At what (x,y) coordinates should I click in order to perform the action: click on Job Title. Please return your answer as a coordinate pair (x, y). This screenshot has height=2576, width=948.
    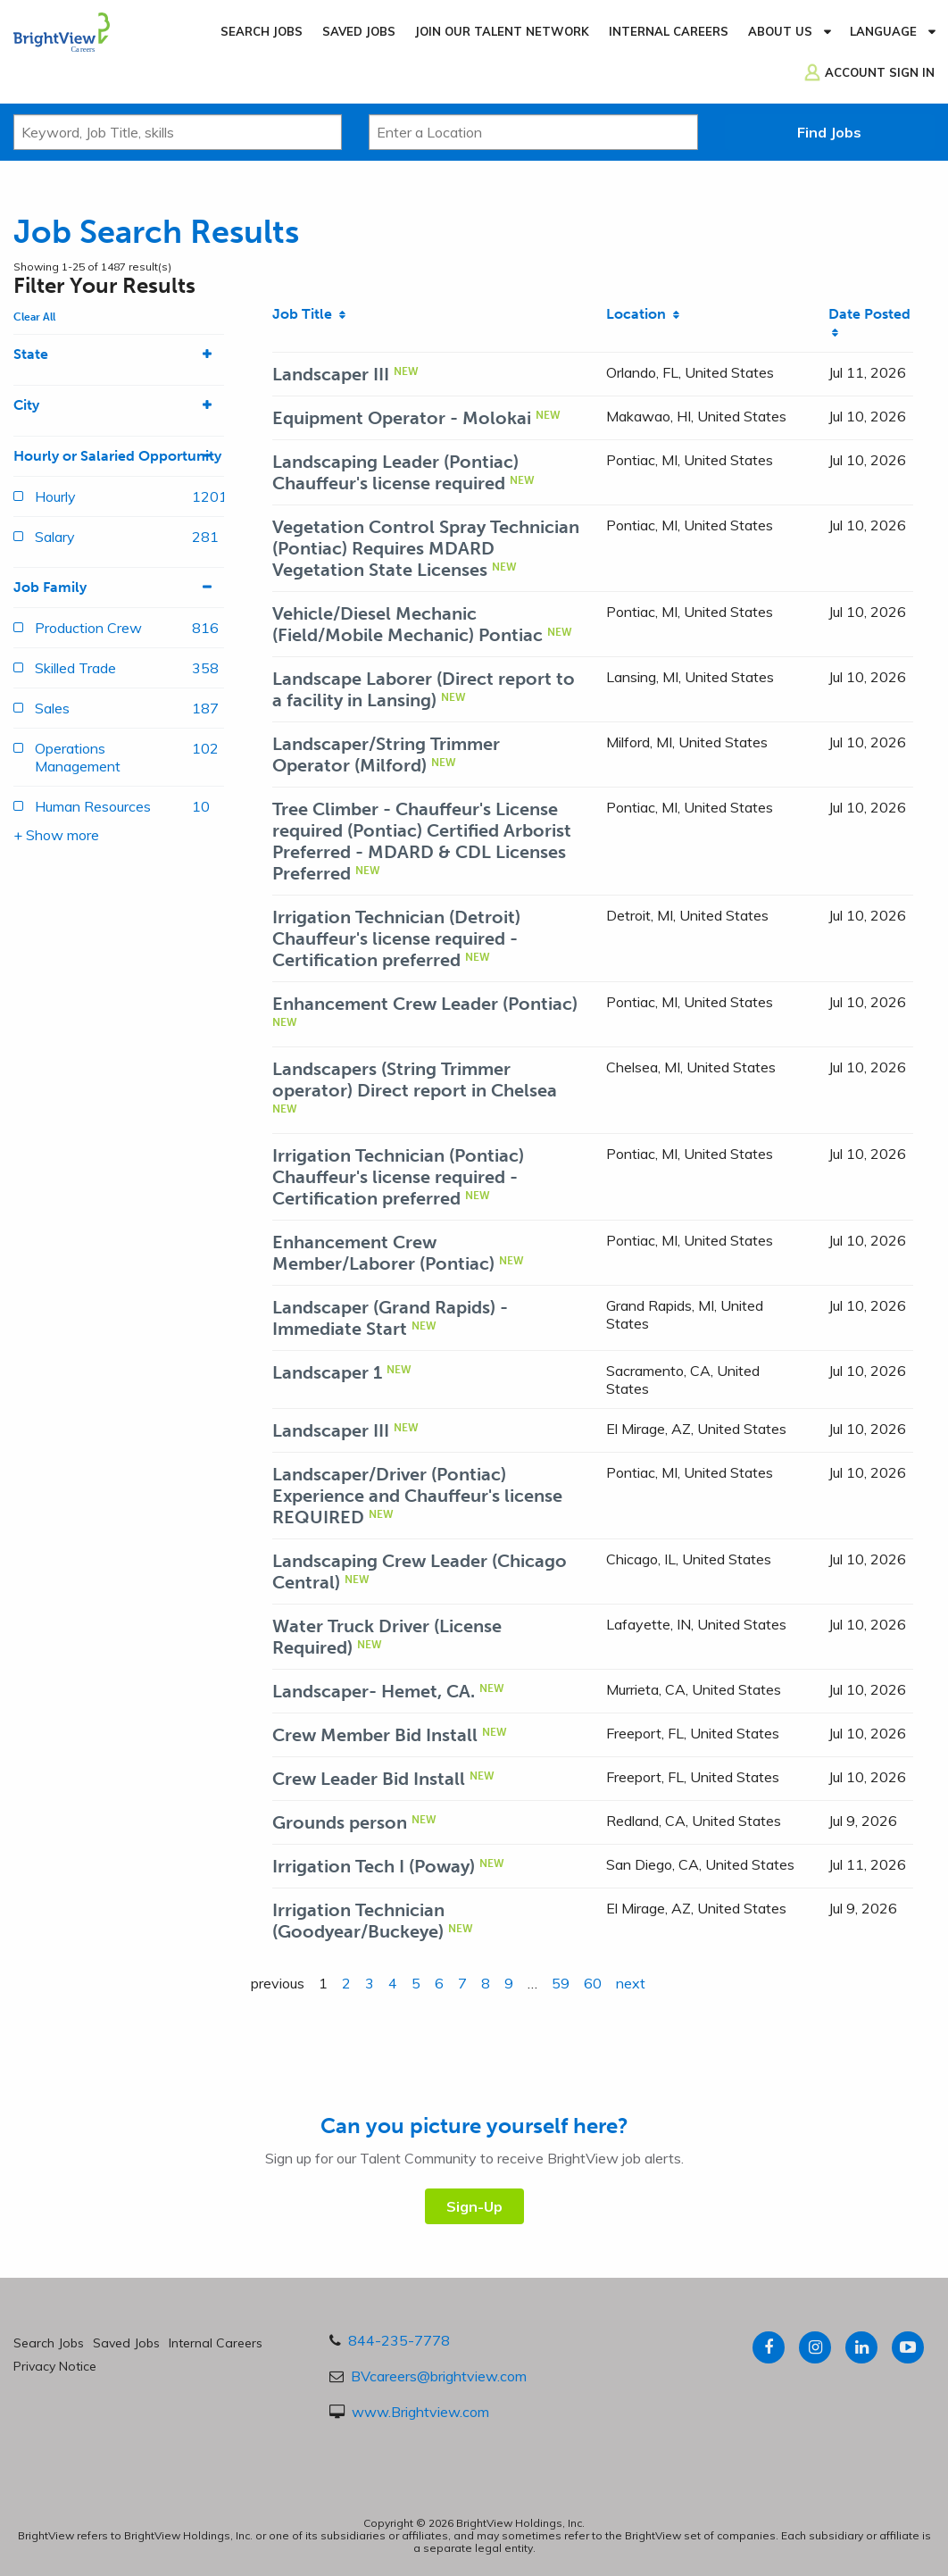
    Looking at the image, I should click on (308, 313).